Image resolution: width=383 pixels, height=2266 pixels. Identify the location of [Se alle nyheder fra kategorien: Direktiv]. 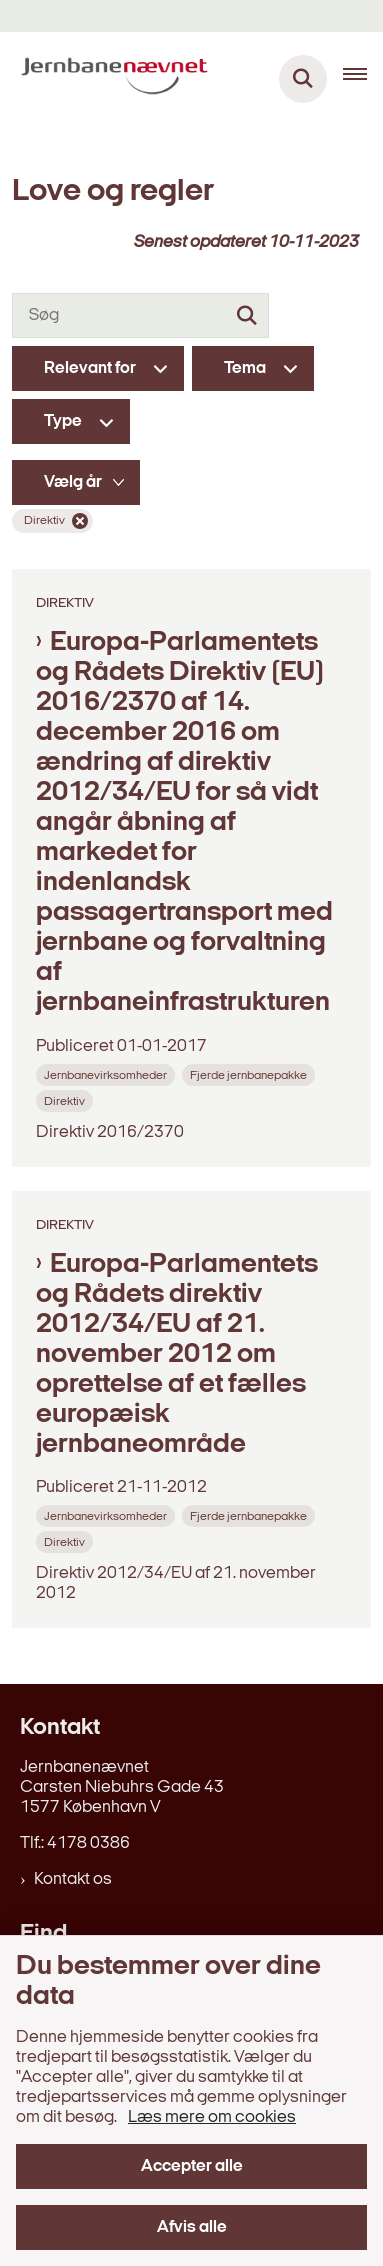
(66, 1100).